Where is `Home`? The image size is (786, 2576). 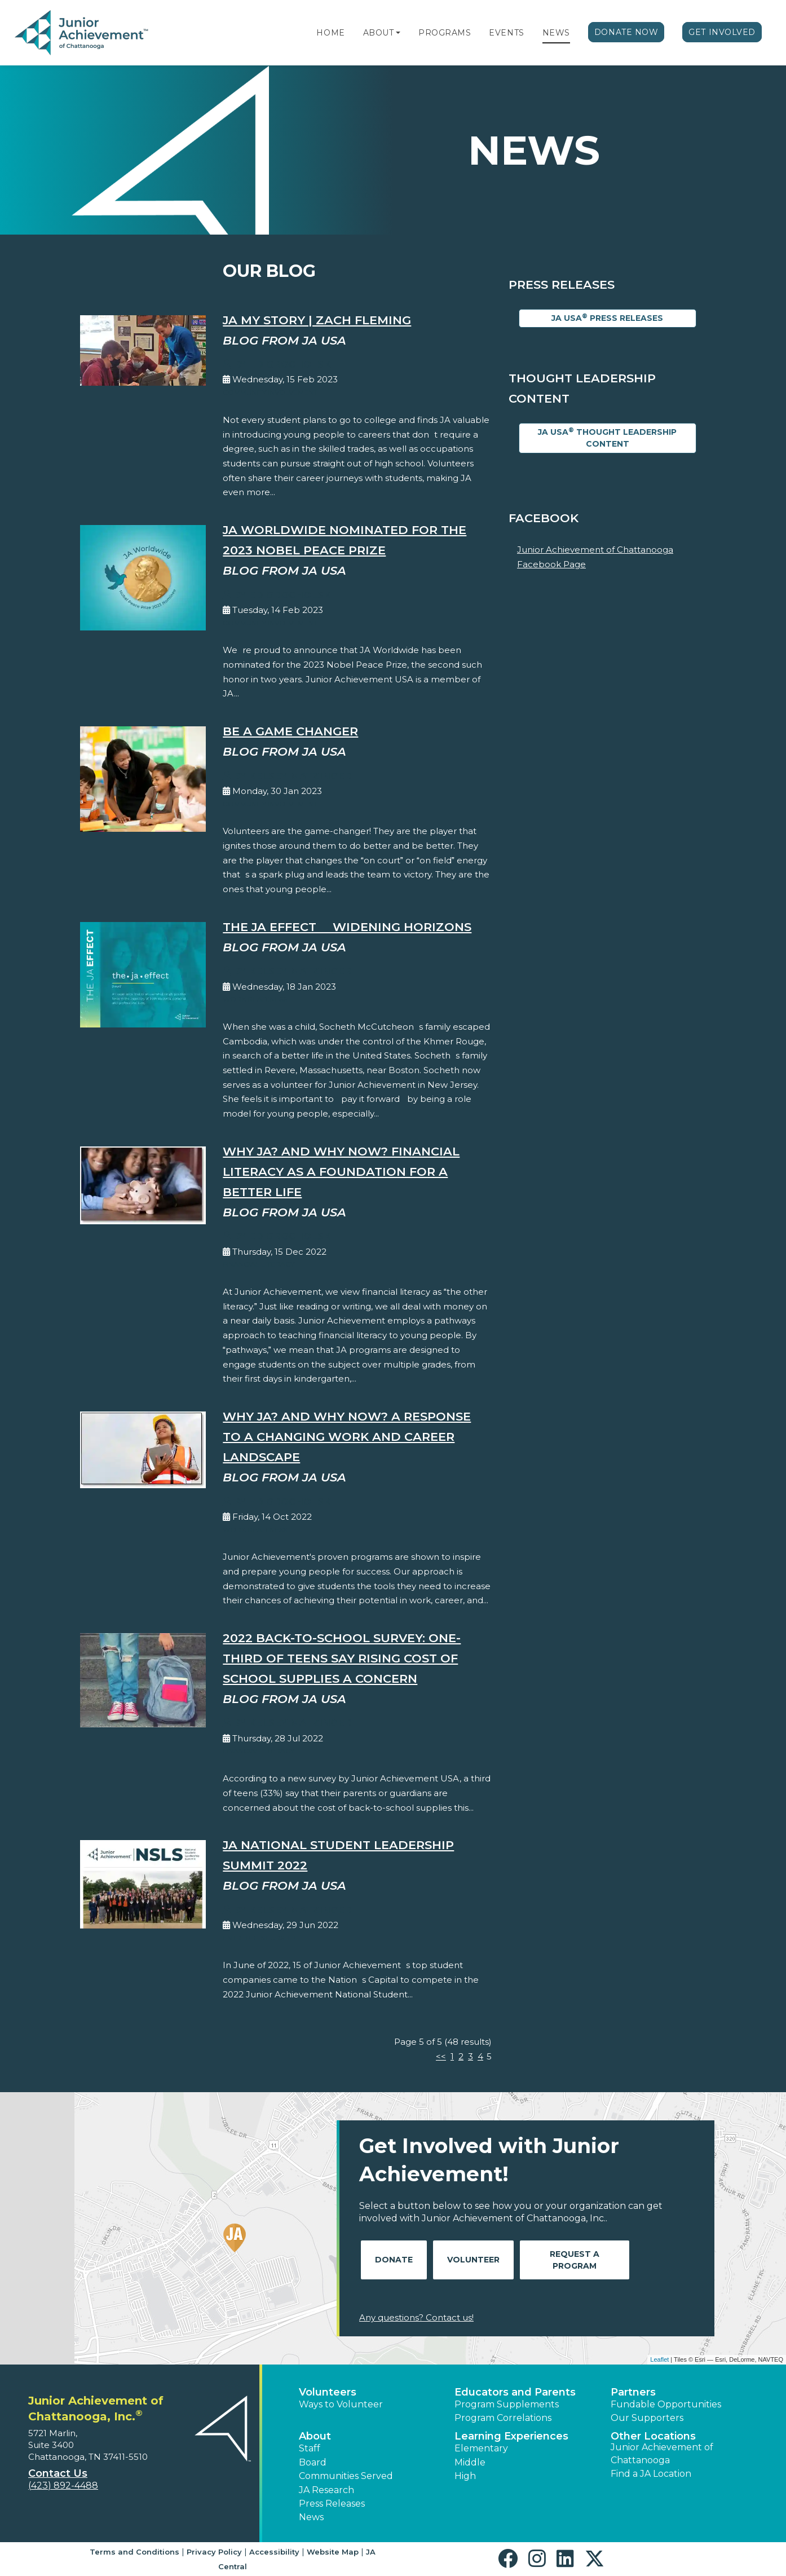 Home is located at coordinates (330, 33).